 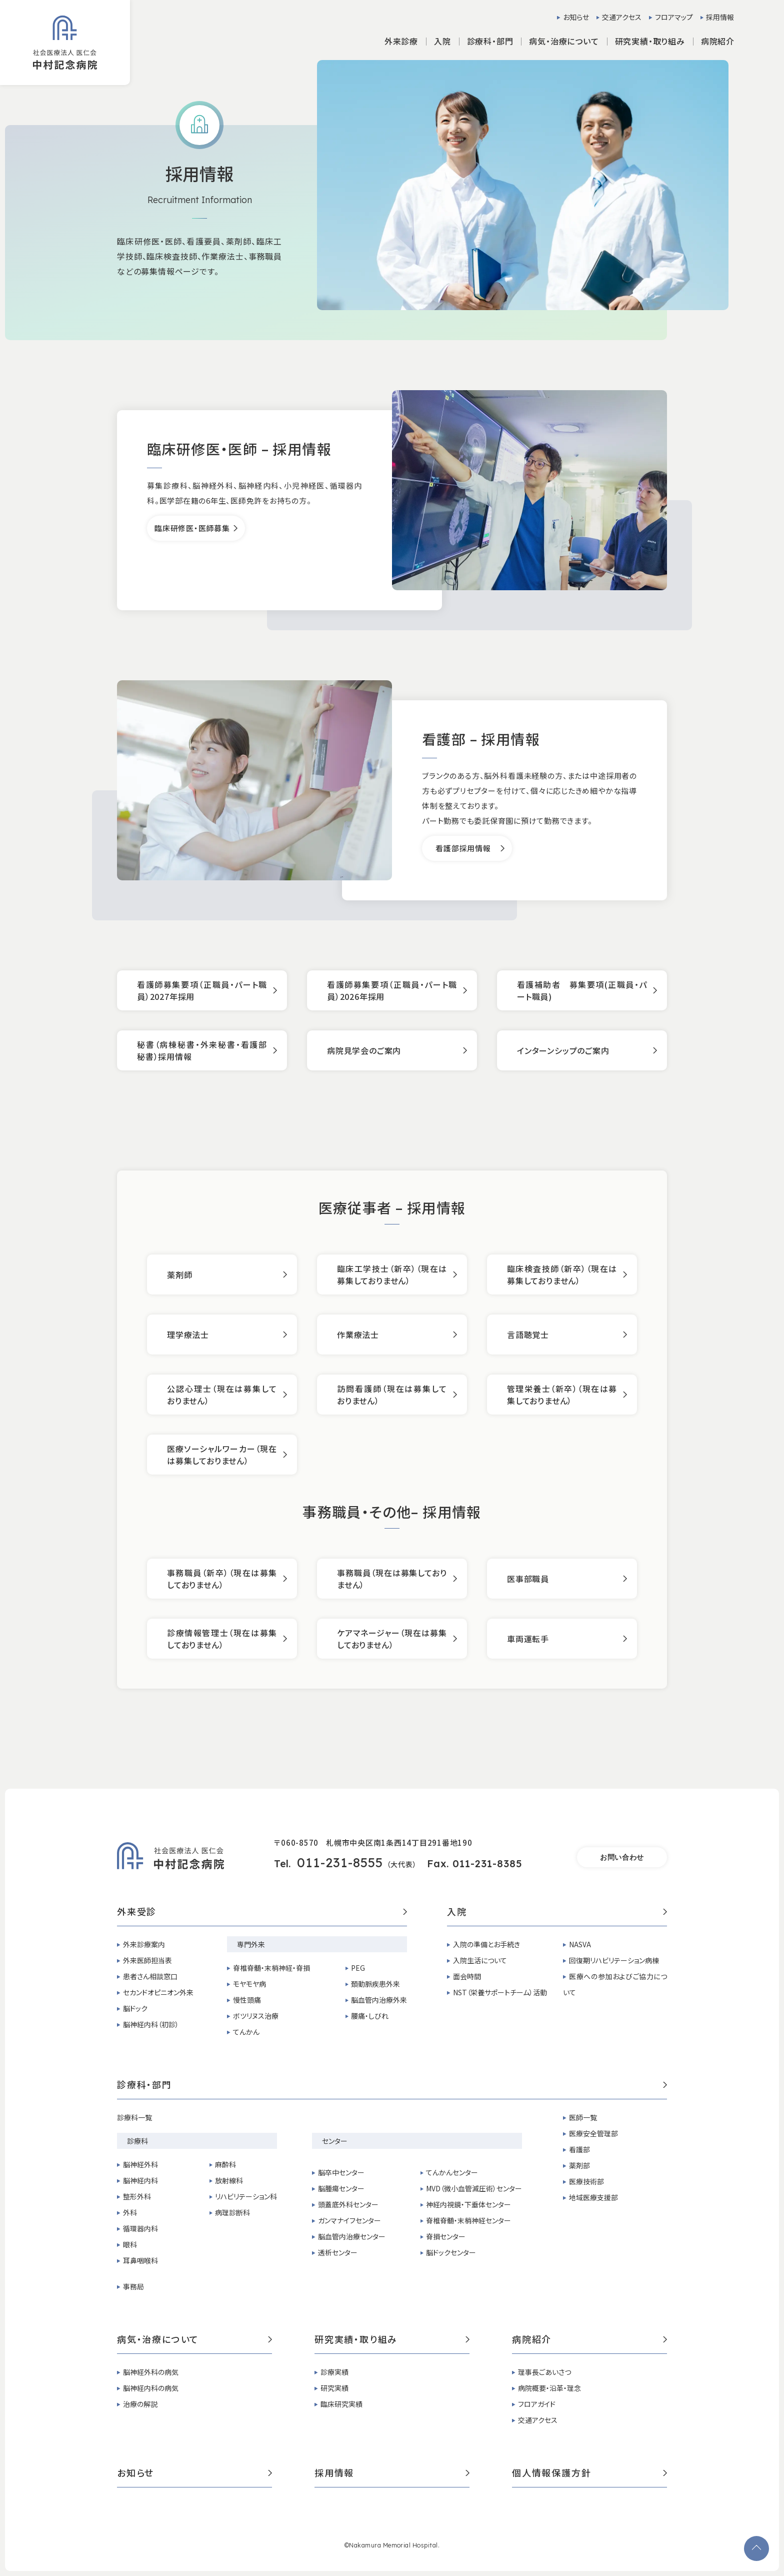 What do you see at coordinates (582, 990) in the screenshot?
I see `看護補助者 募集要項(正職員・パート職員)` at bounding box center [582, 990].